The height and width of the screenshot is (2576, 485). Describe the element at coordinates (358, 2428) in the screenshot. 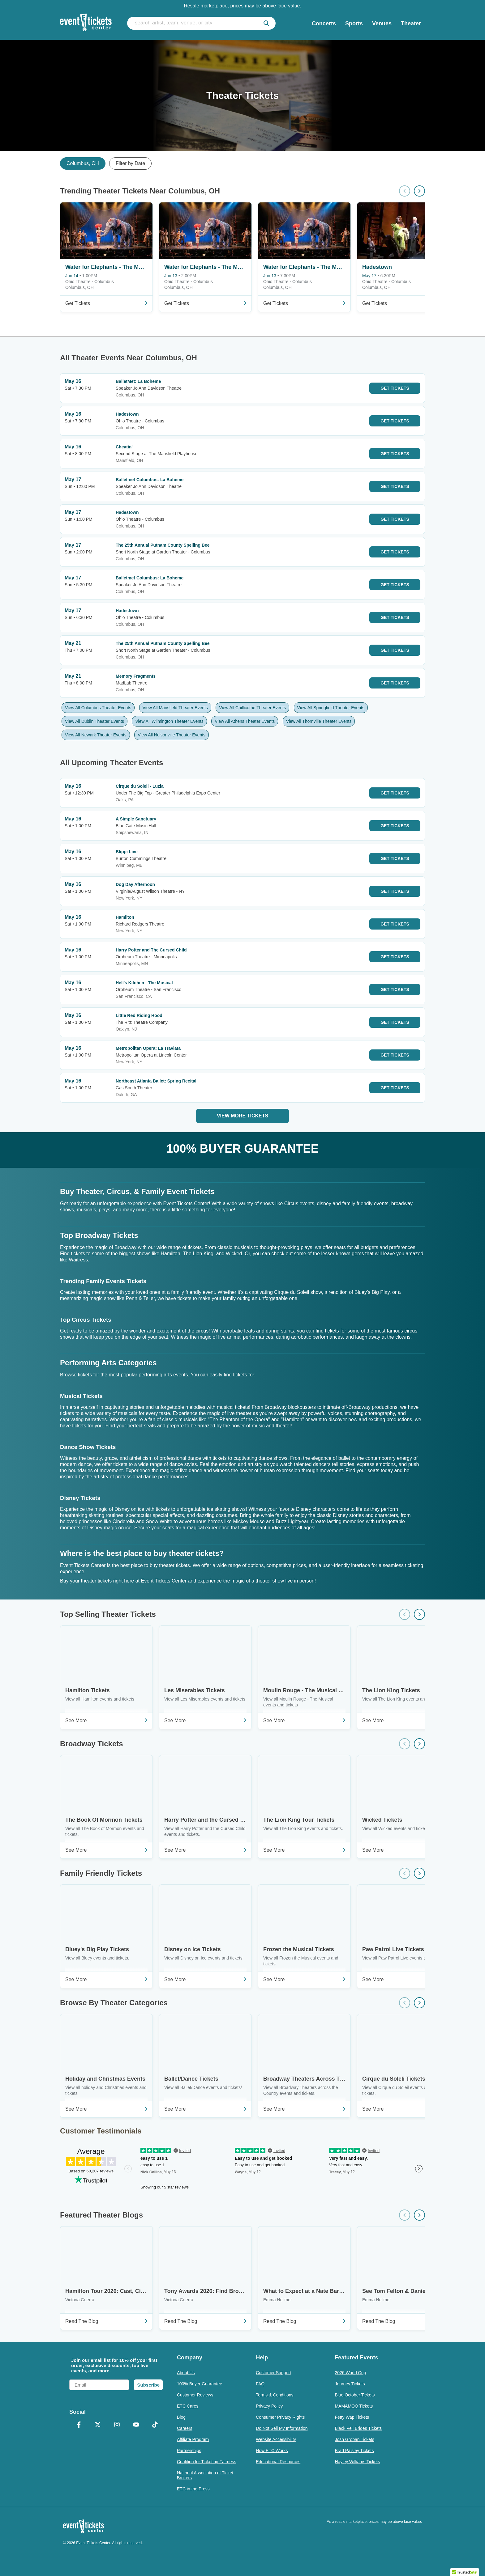

I see `Black Veil Brides Tickets` at that location.